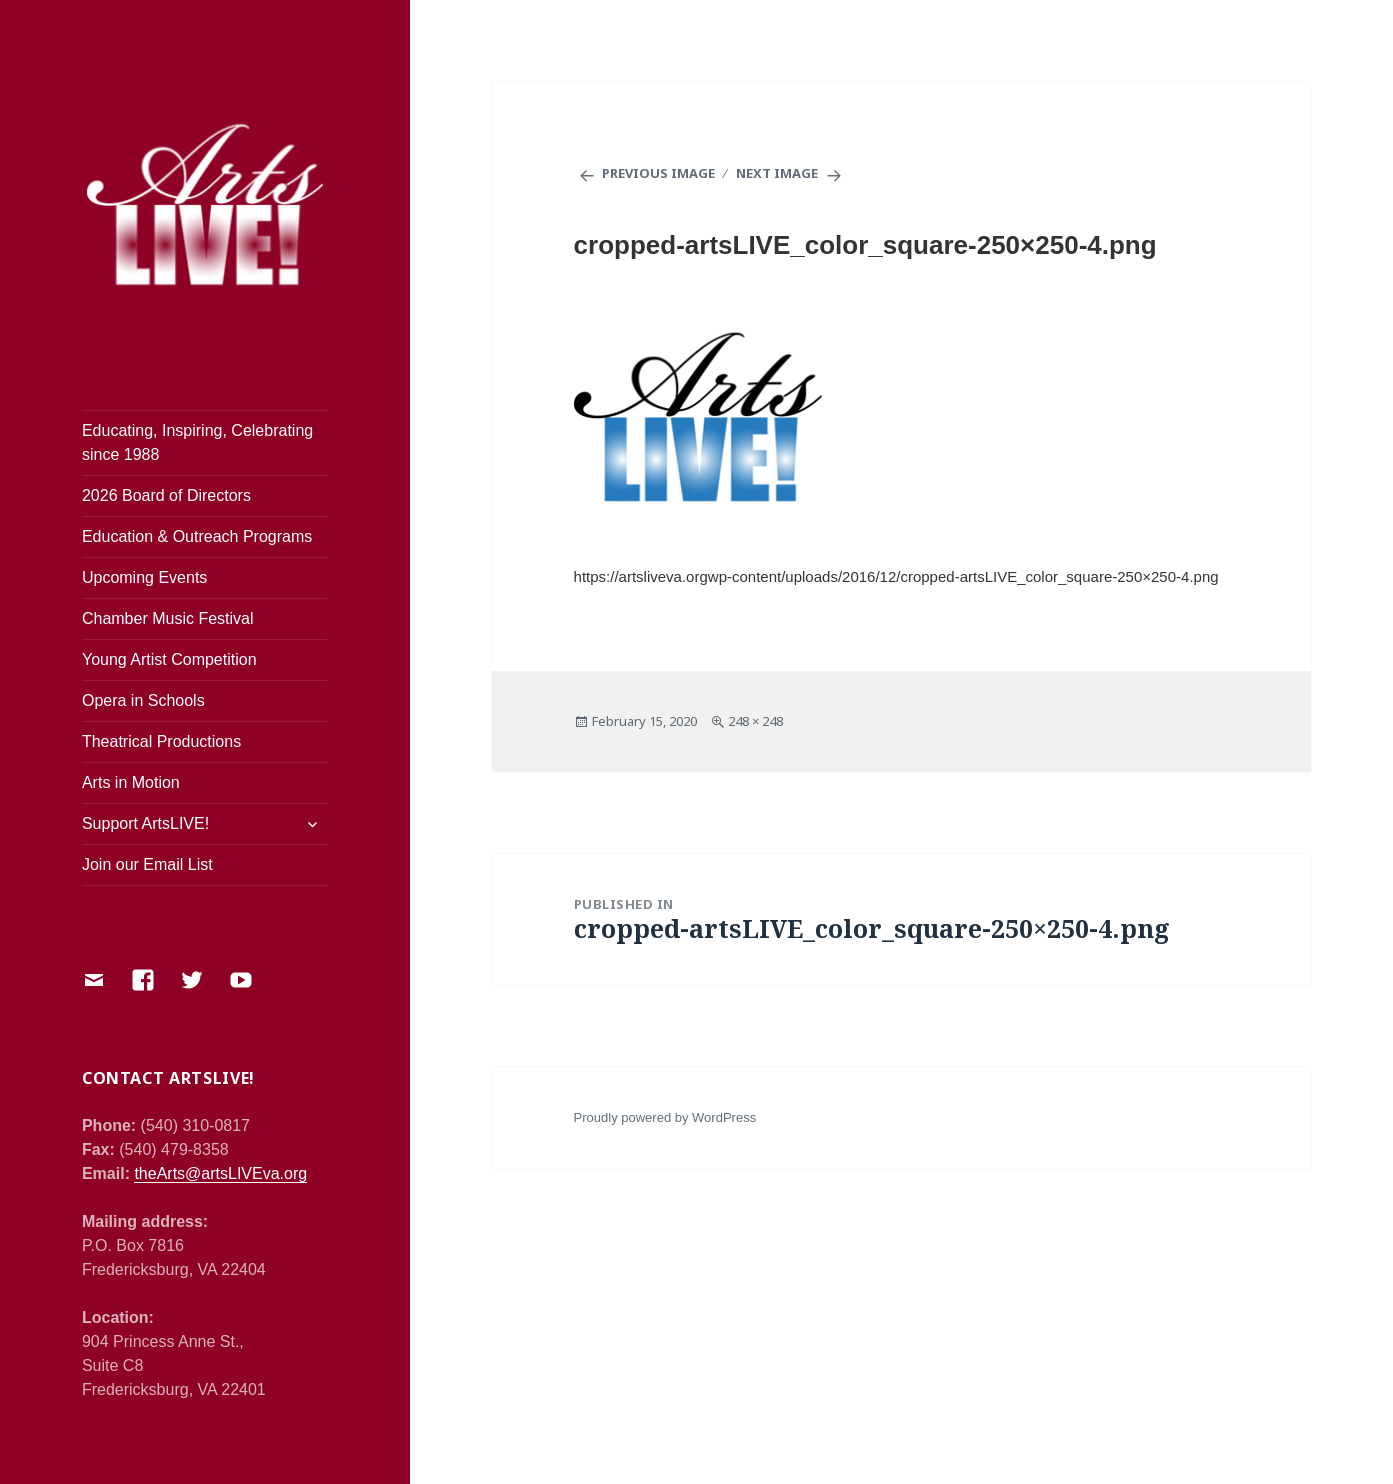 The height and width of the screenshot is (1484, 1393). What do you see at coordinates (147, 864) in the screenshot?
I see `Join our Email List` at bounding box center [147, 864].